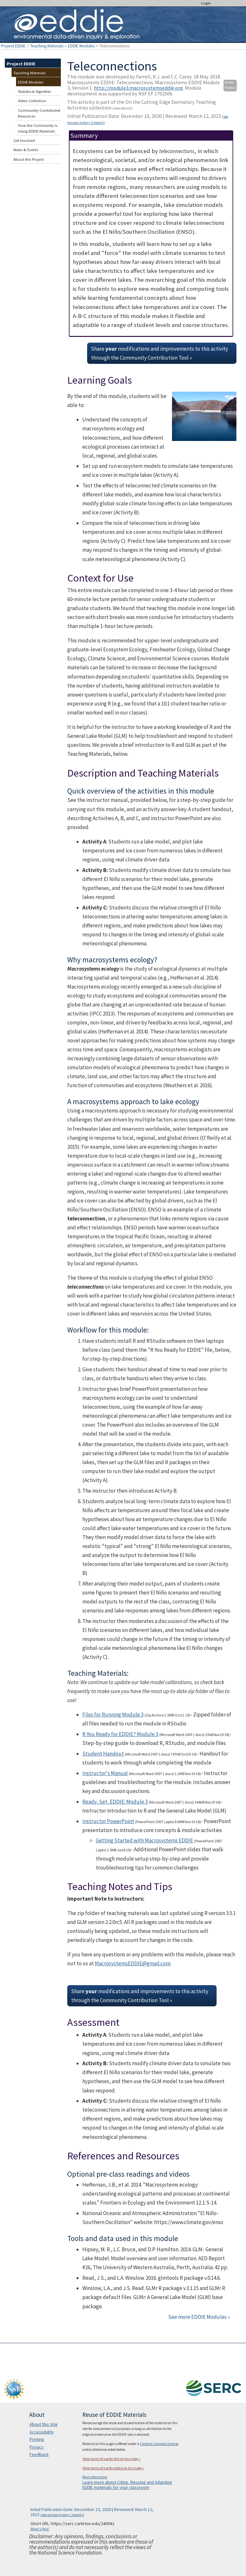 The height and width of the screenshot is (2576, 246). Describe the element at coordinates (39, 113) in the screenshot. I see `Community-Contributed Resources` at that location.